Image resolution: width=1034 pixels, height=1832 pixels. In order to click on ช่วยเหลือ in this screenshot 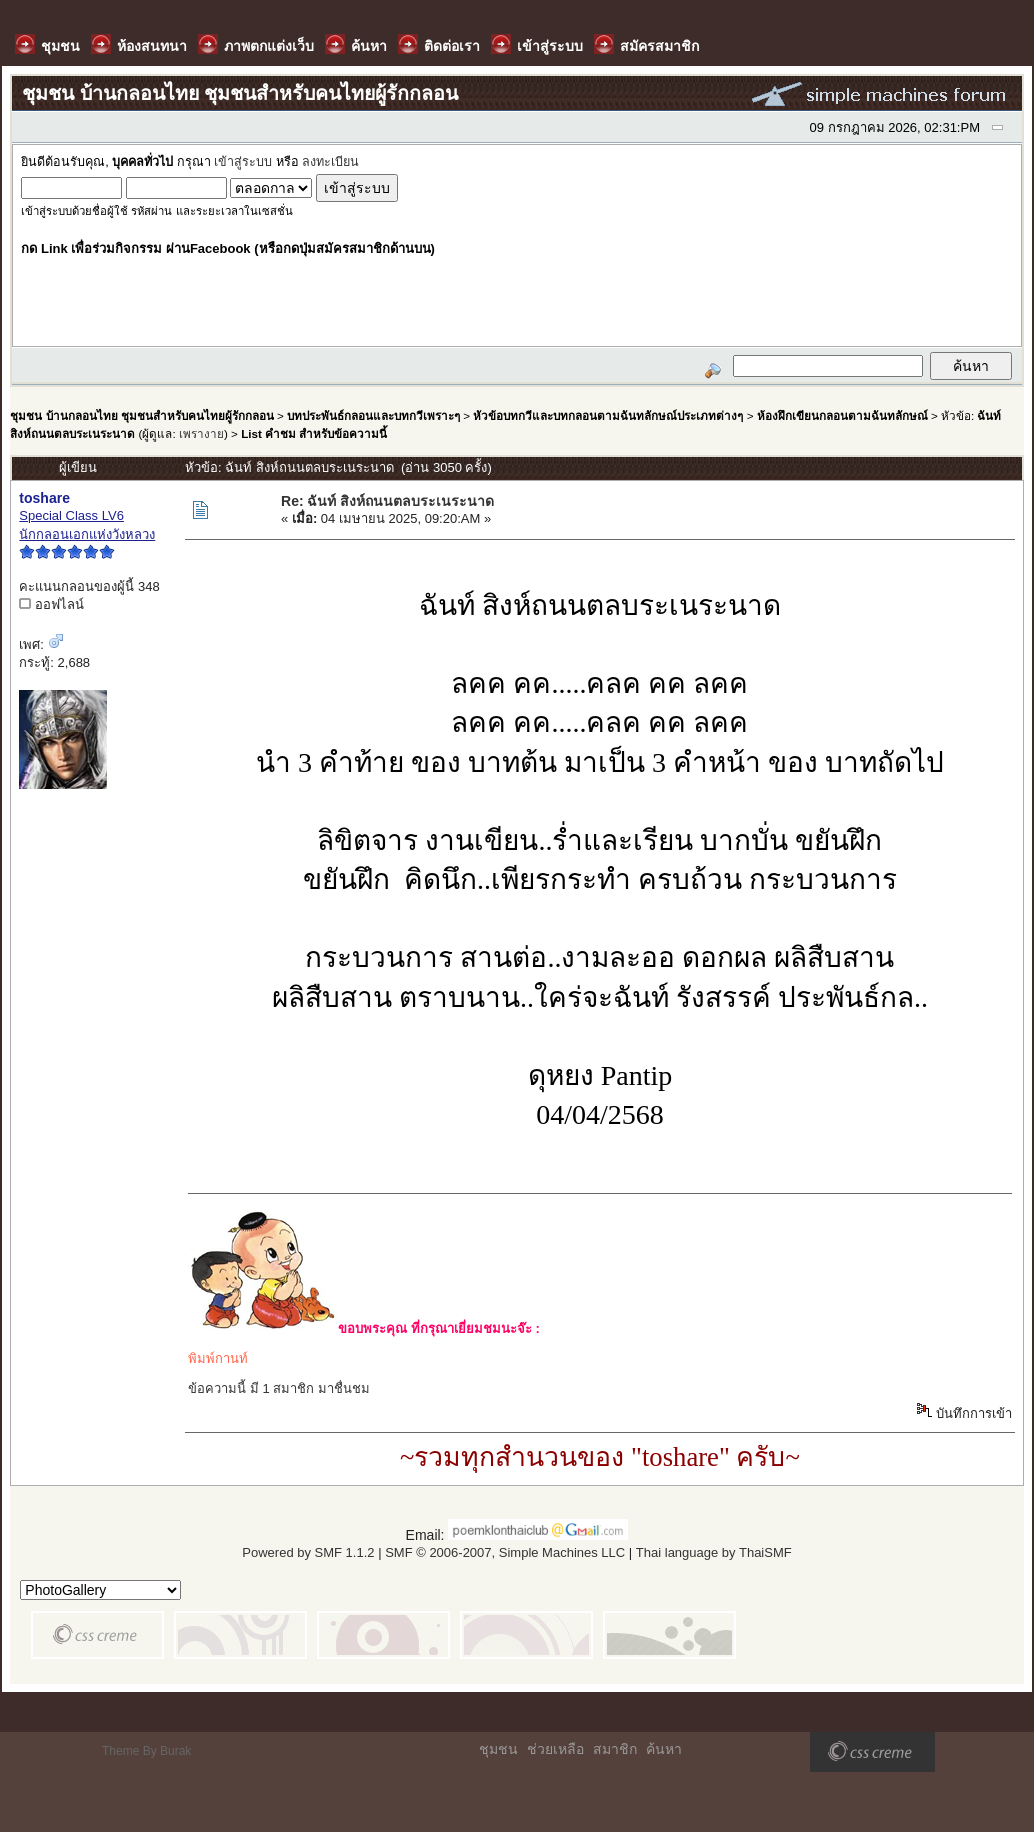, I will do `click(555, 1749)`.